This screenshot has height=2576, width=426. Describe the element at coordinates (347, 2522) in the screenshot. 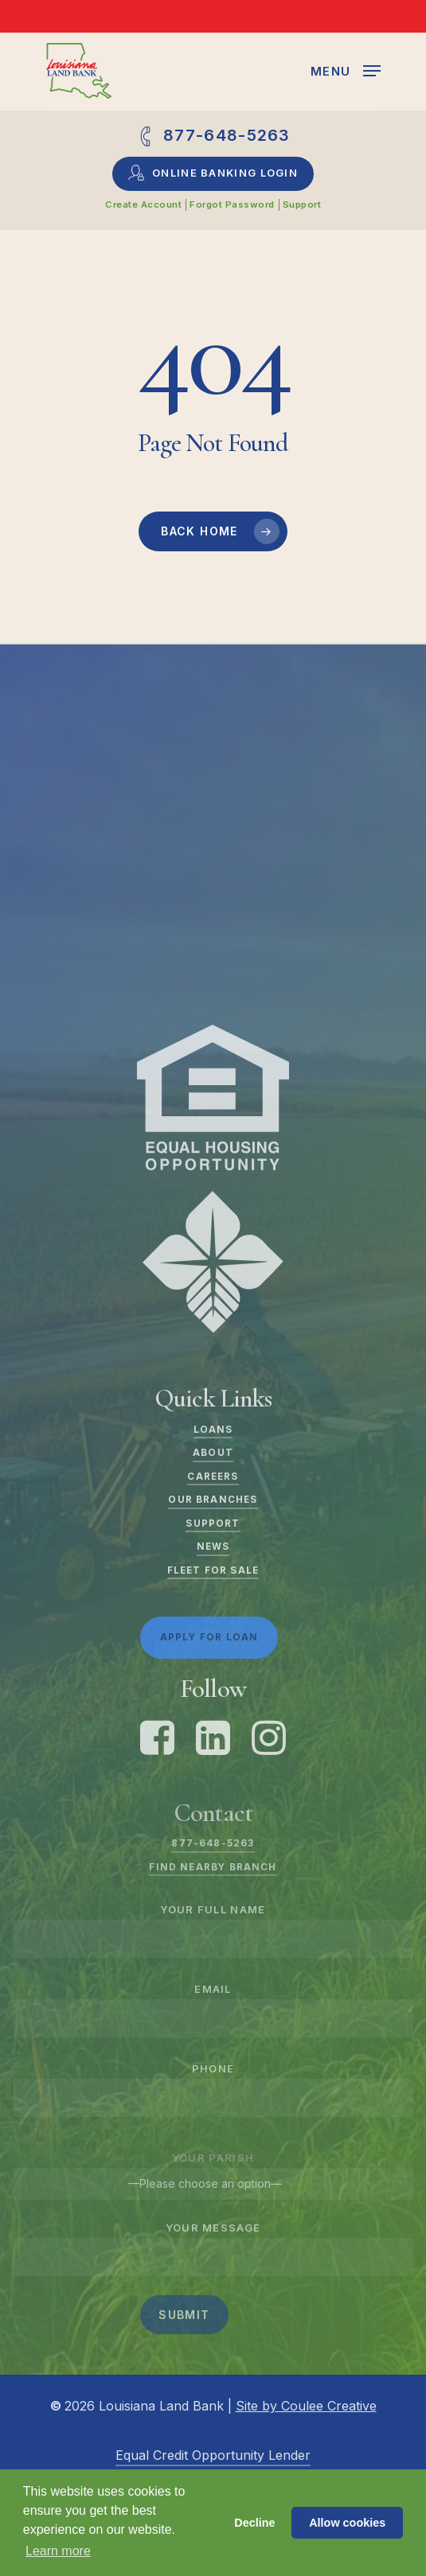

I see `Allow cookies [button]` at that location.